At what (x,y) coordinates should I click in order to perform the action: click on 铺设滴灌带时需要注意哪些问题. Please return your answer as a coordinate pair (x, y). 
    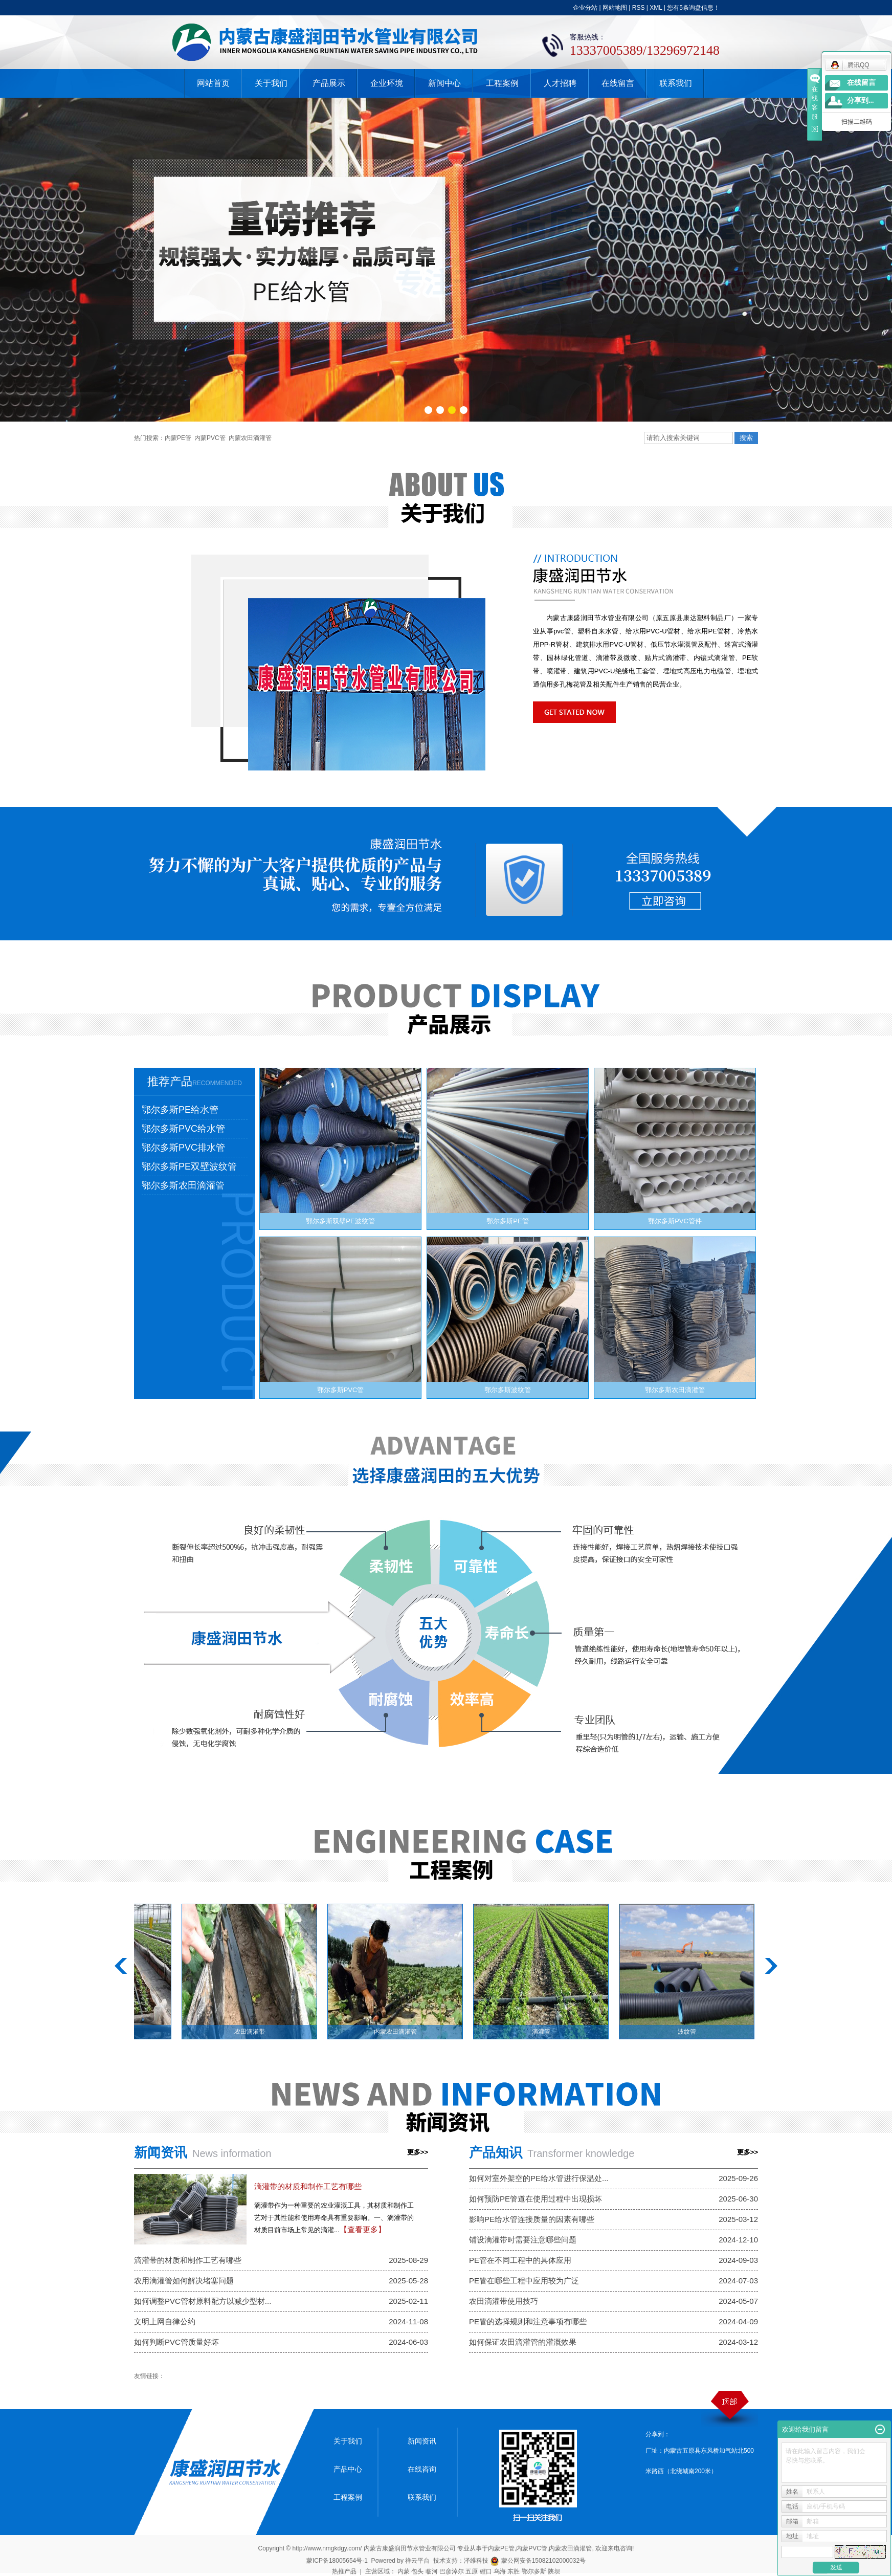
    Looking at the image, I should click on (522, 2239).